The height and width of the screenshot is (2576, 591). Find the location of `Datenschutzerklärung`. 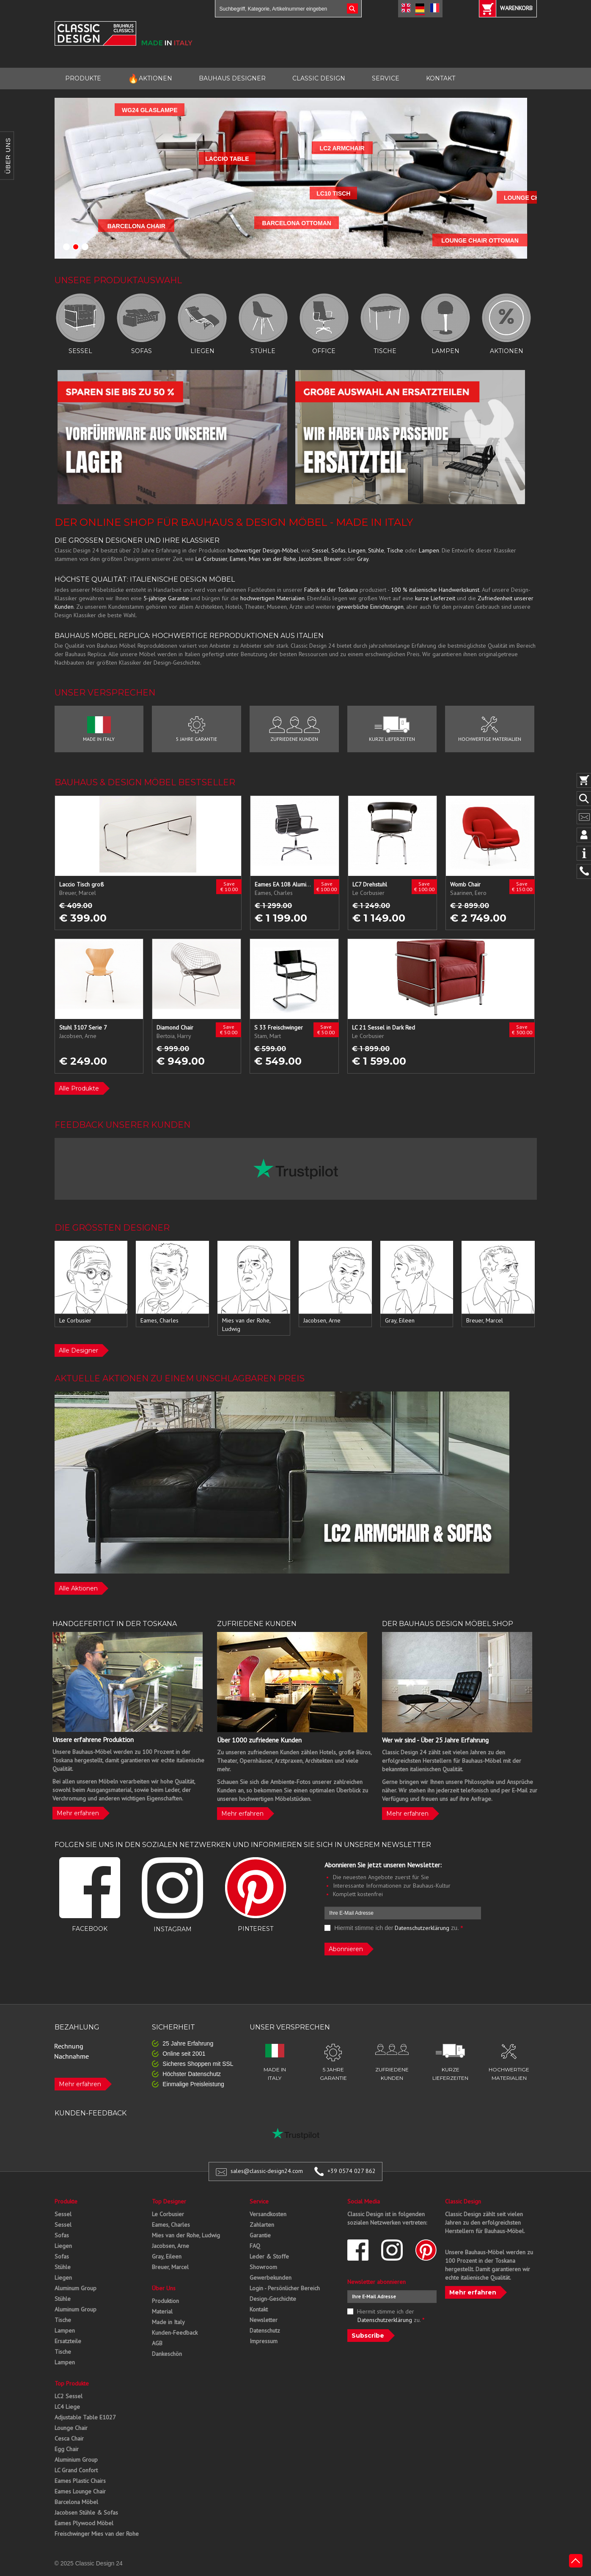

Datenschutzerklärung is located at coordinates (422, 1928).